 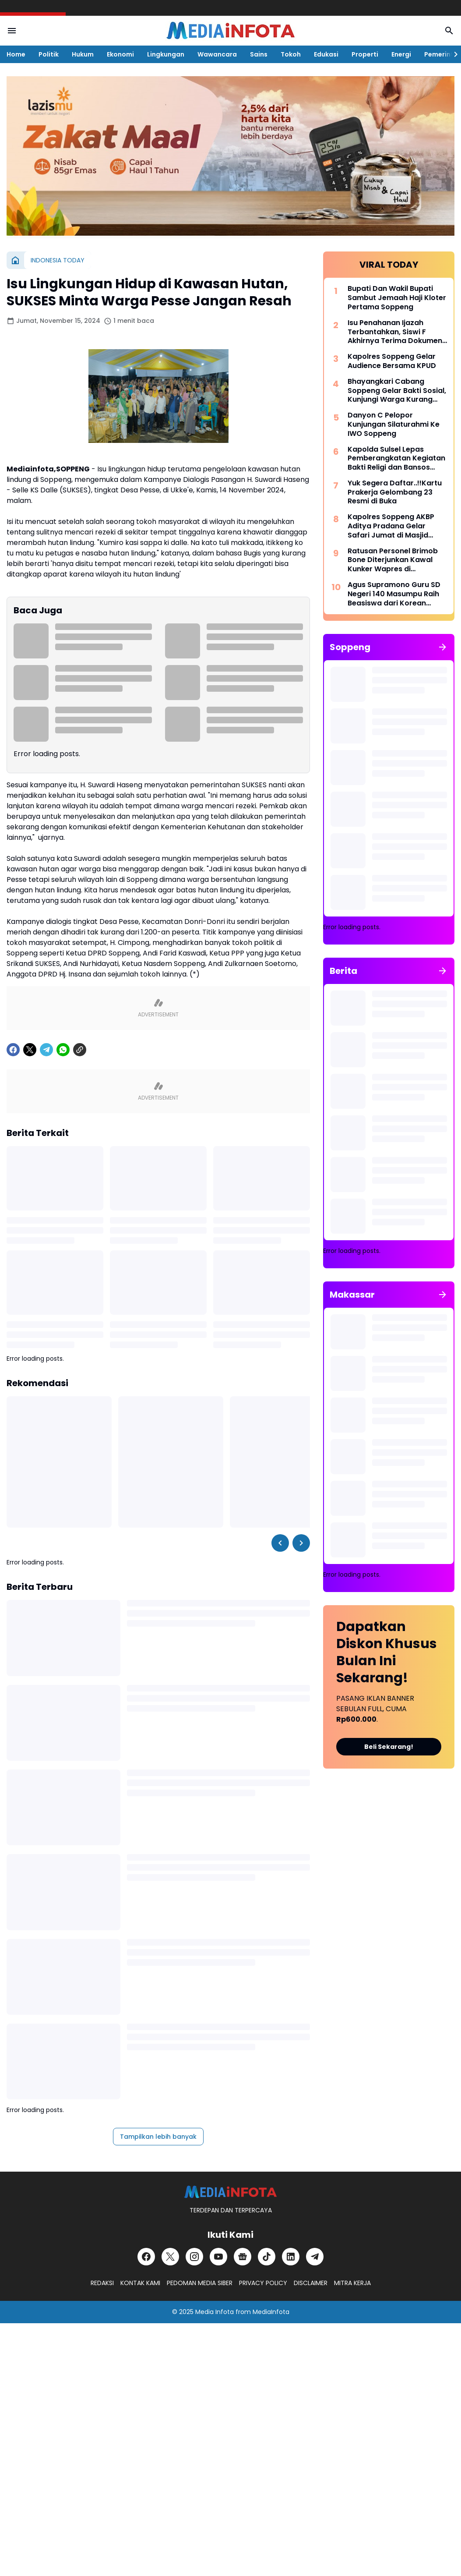 I want to click on [Telegram], so click(x=46, y=1049).